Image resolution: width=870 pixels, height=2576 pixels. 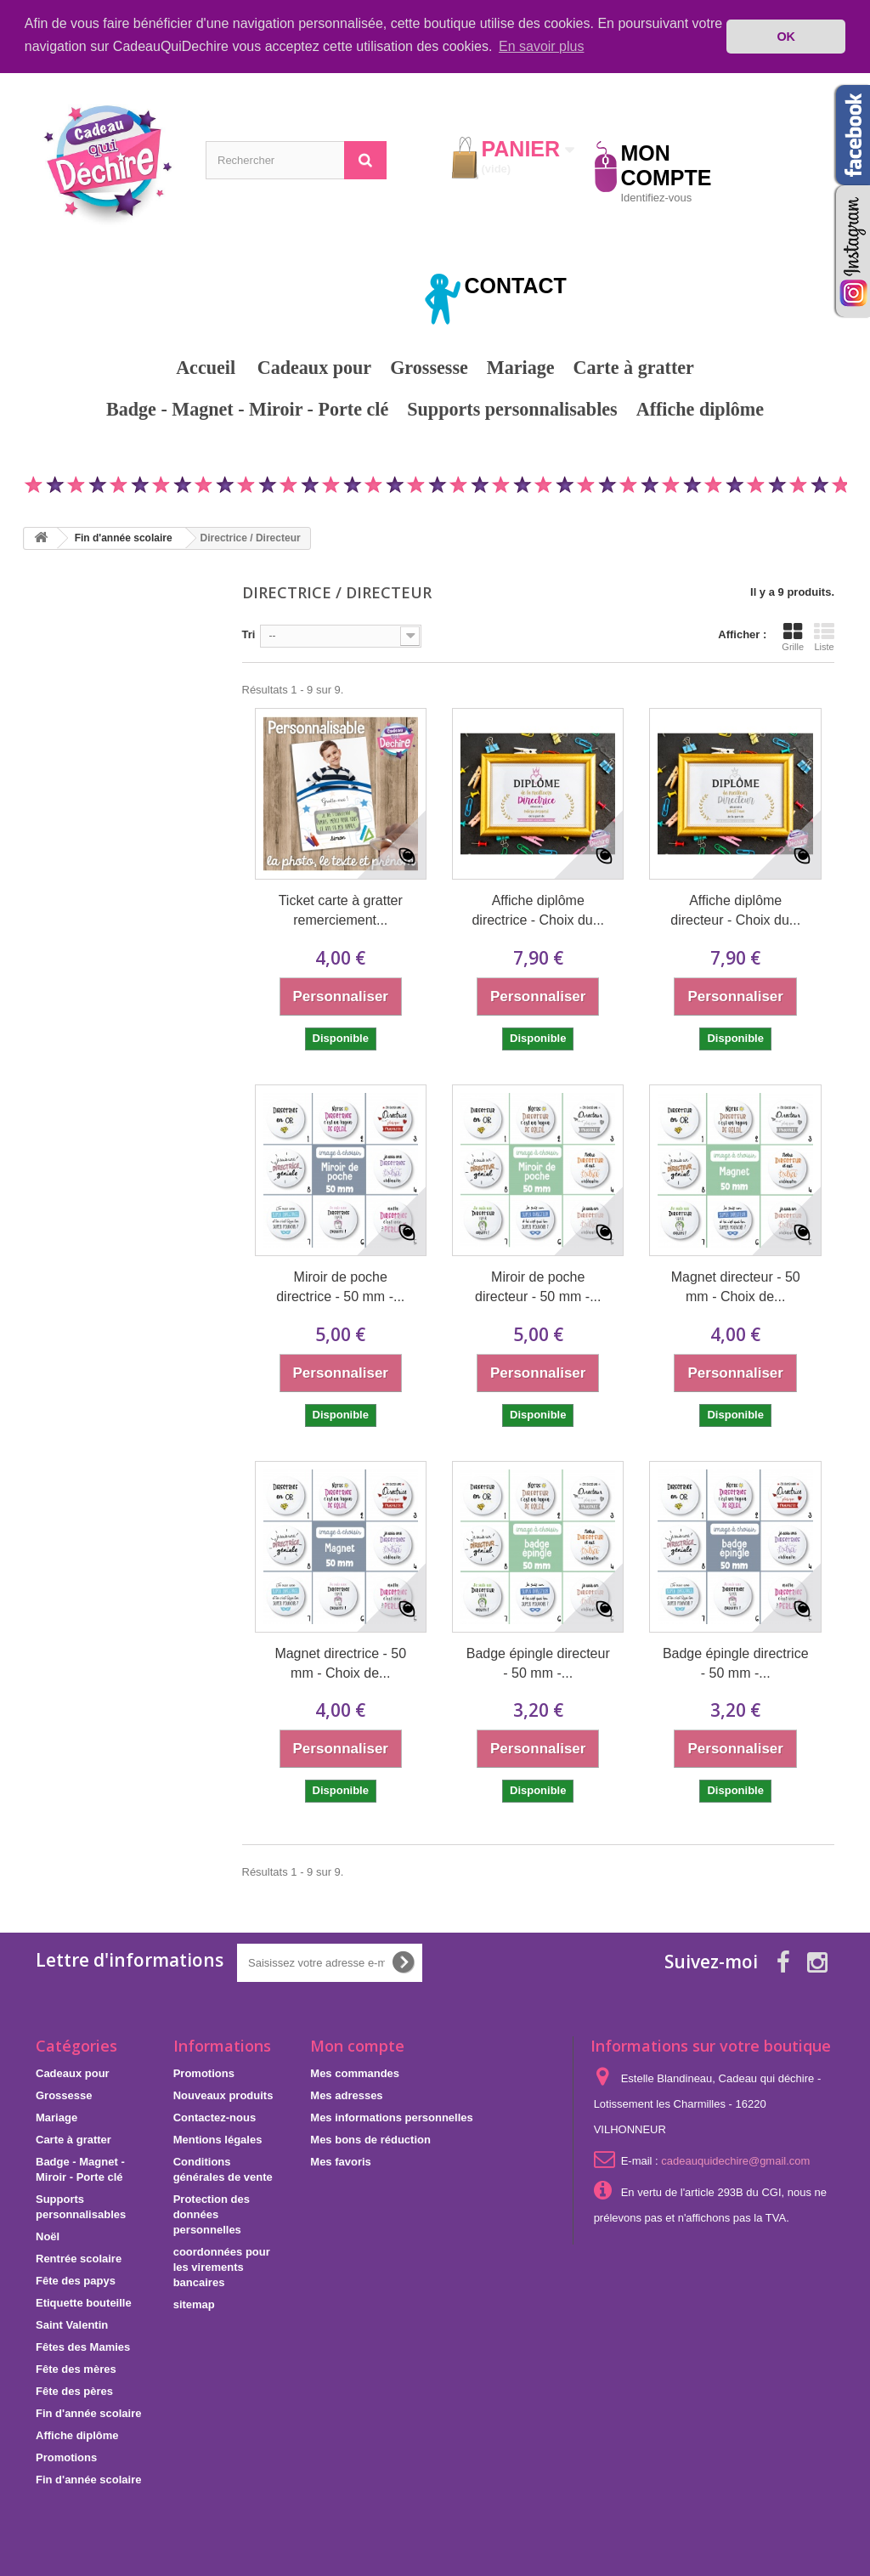 I want to click on Mon compte, so click(x=357, y=2045).